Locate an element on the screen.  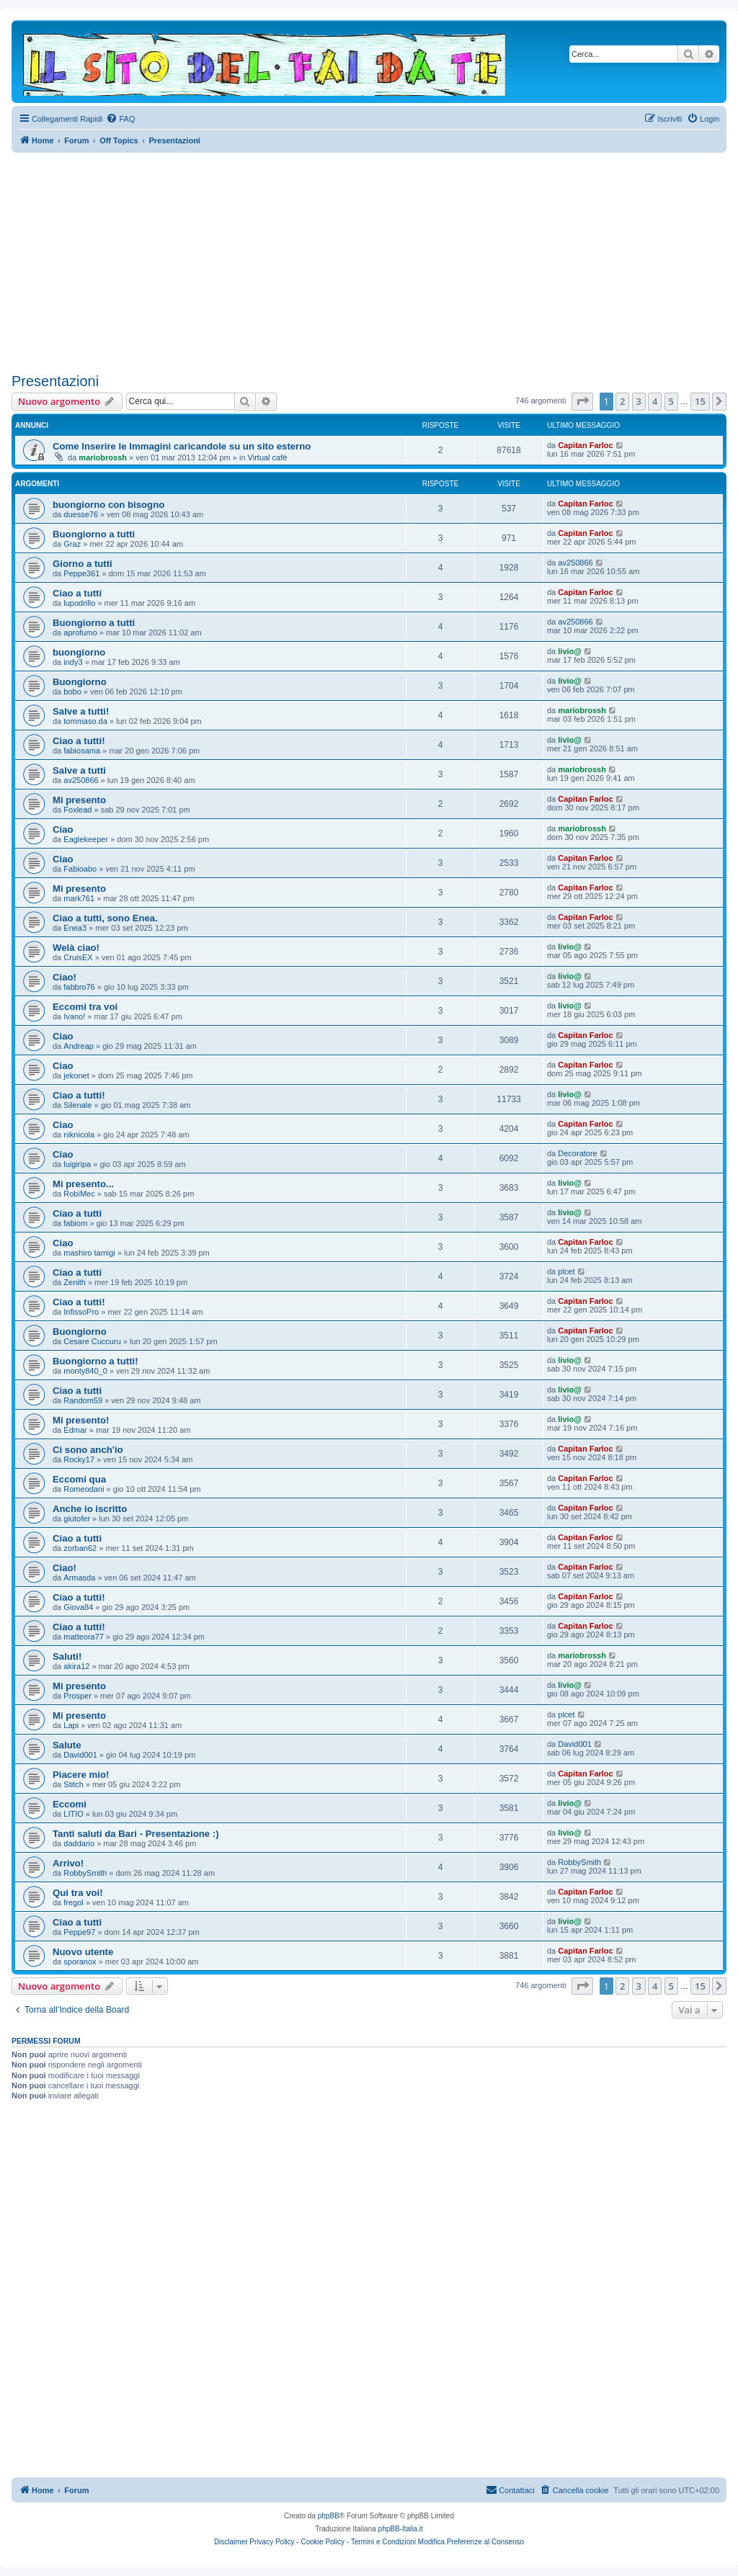
Salve a tutti! is located at coordinates (81, 711).